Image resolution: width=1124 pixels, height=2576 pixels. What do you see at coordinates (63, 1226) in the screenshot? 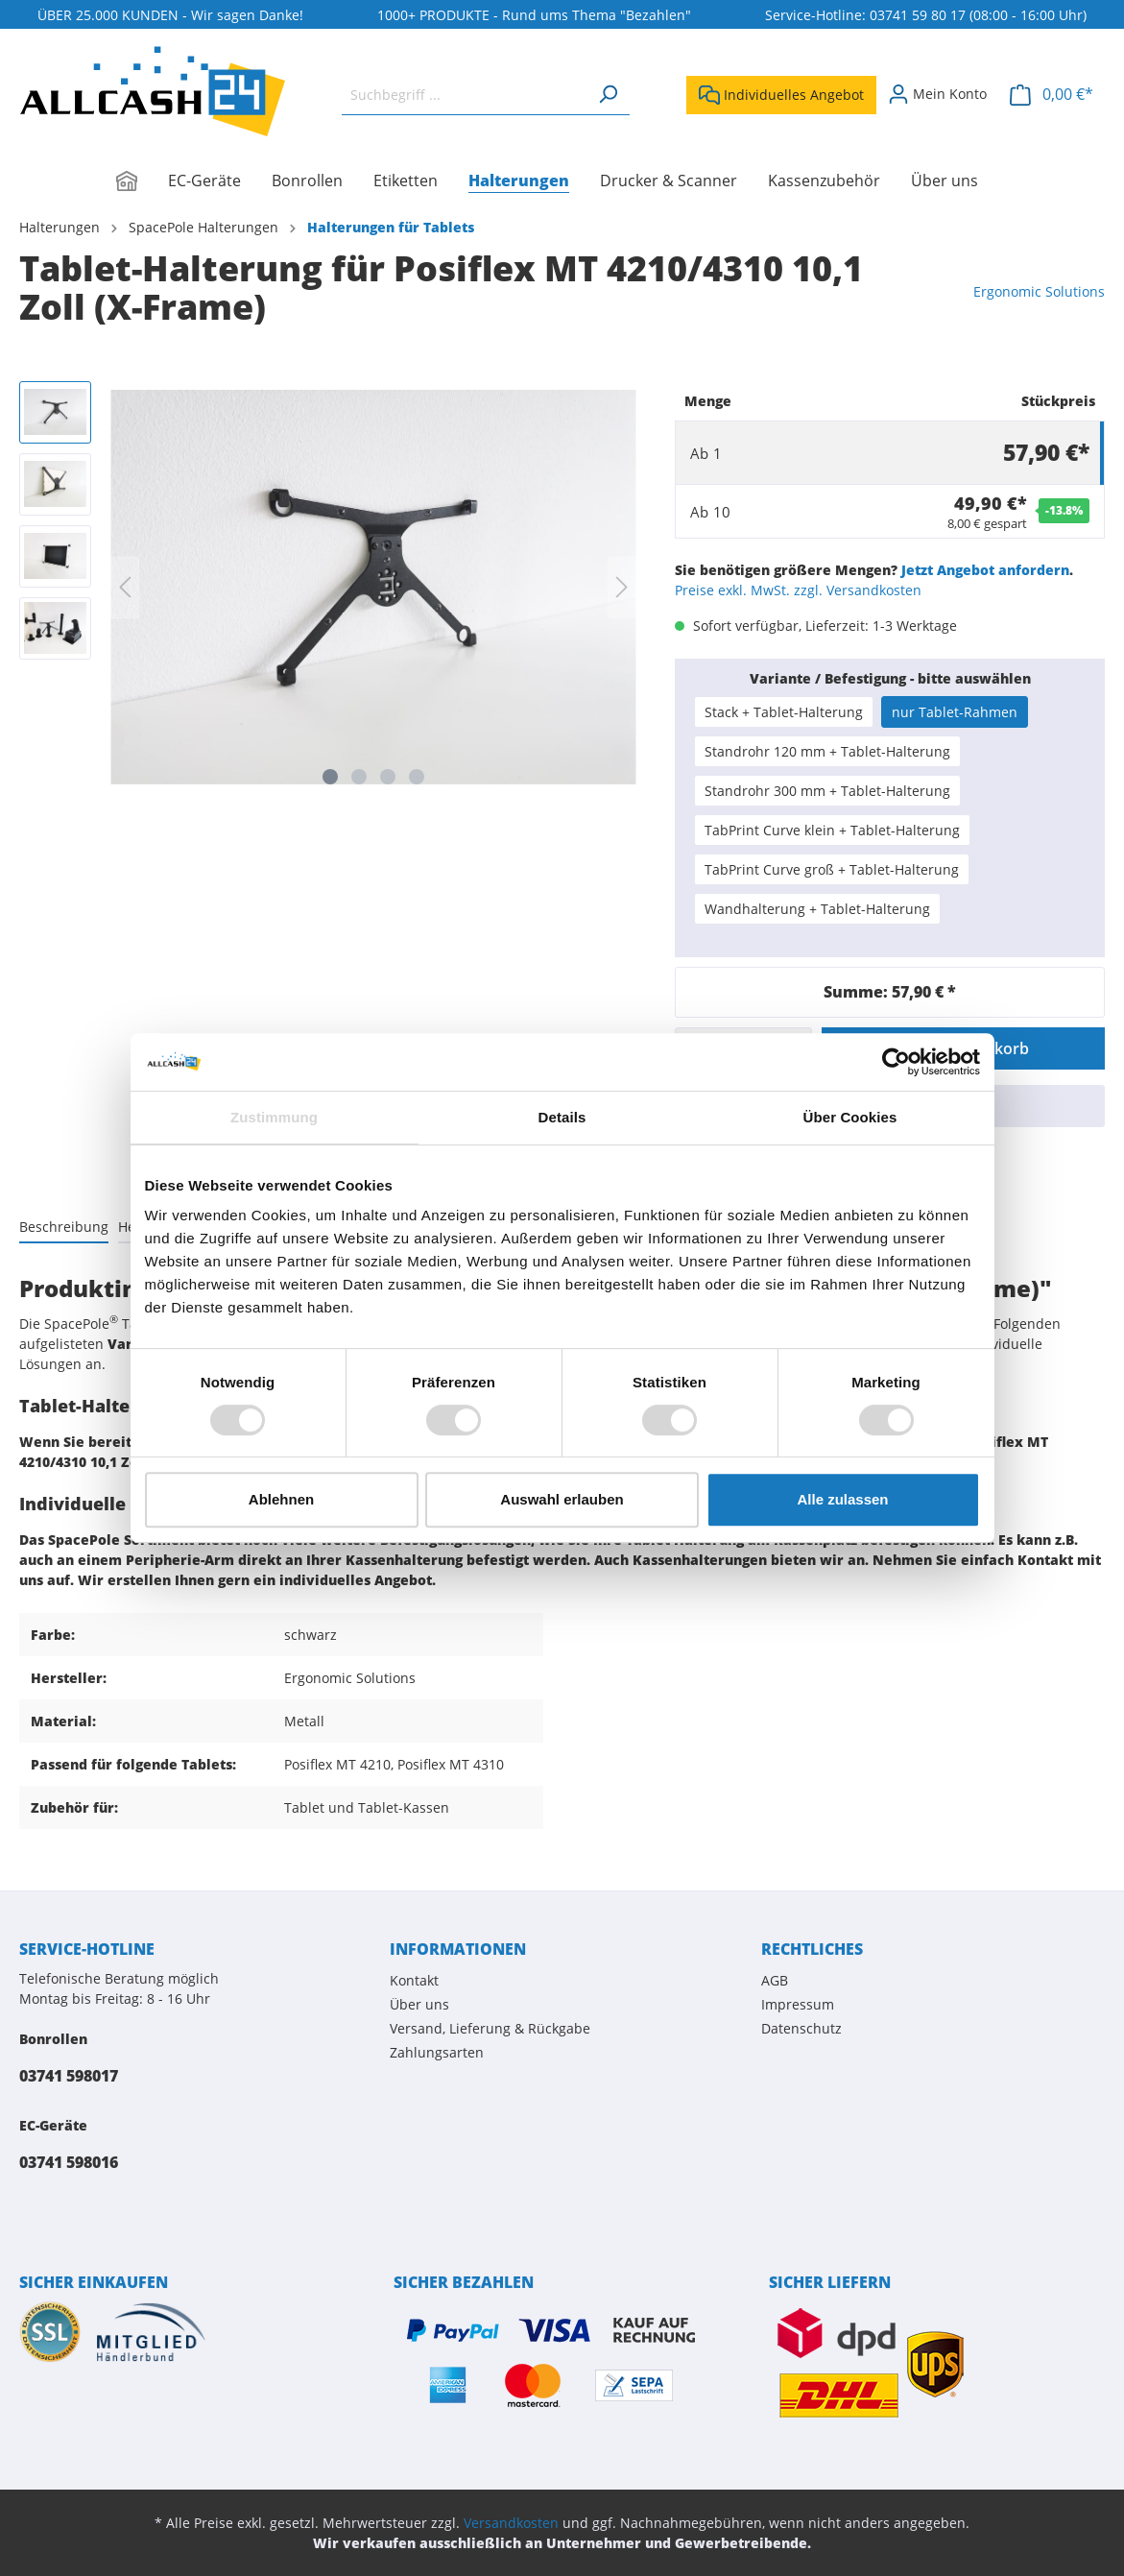
I see `[tab]` at bounding box center [63, 1226].